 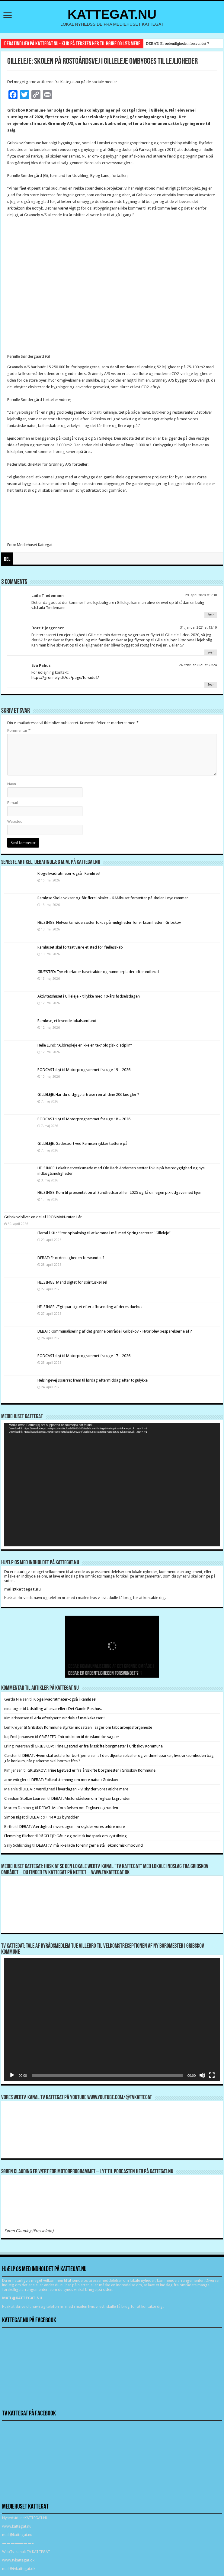 What do you see at coordinates (89, 1306) in the screenshot?
I see `HELSINGE: Ægtepar sigtet efter afbrænding af deres duehus` at bounding box center [89, 1306].